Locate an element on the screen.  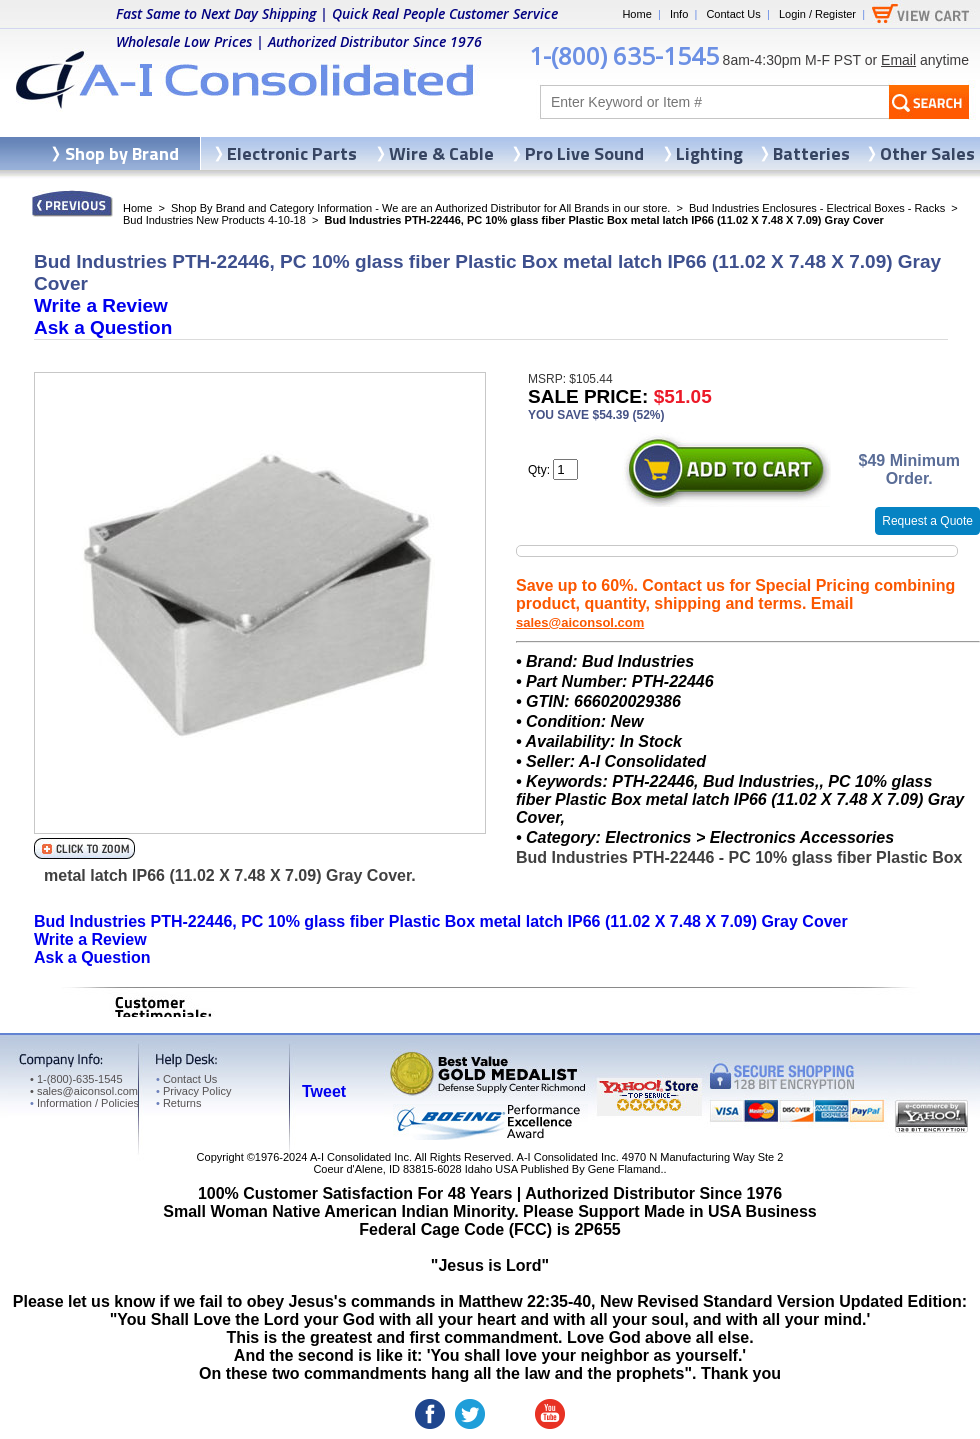
Tweet is located at coordinates (324, 1091).